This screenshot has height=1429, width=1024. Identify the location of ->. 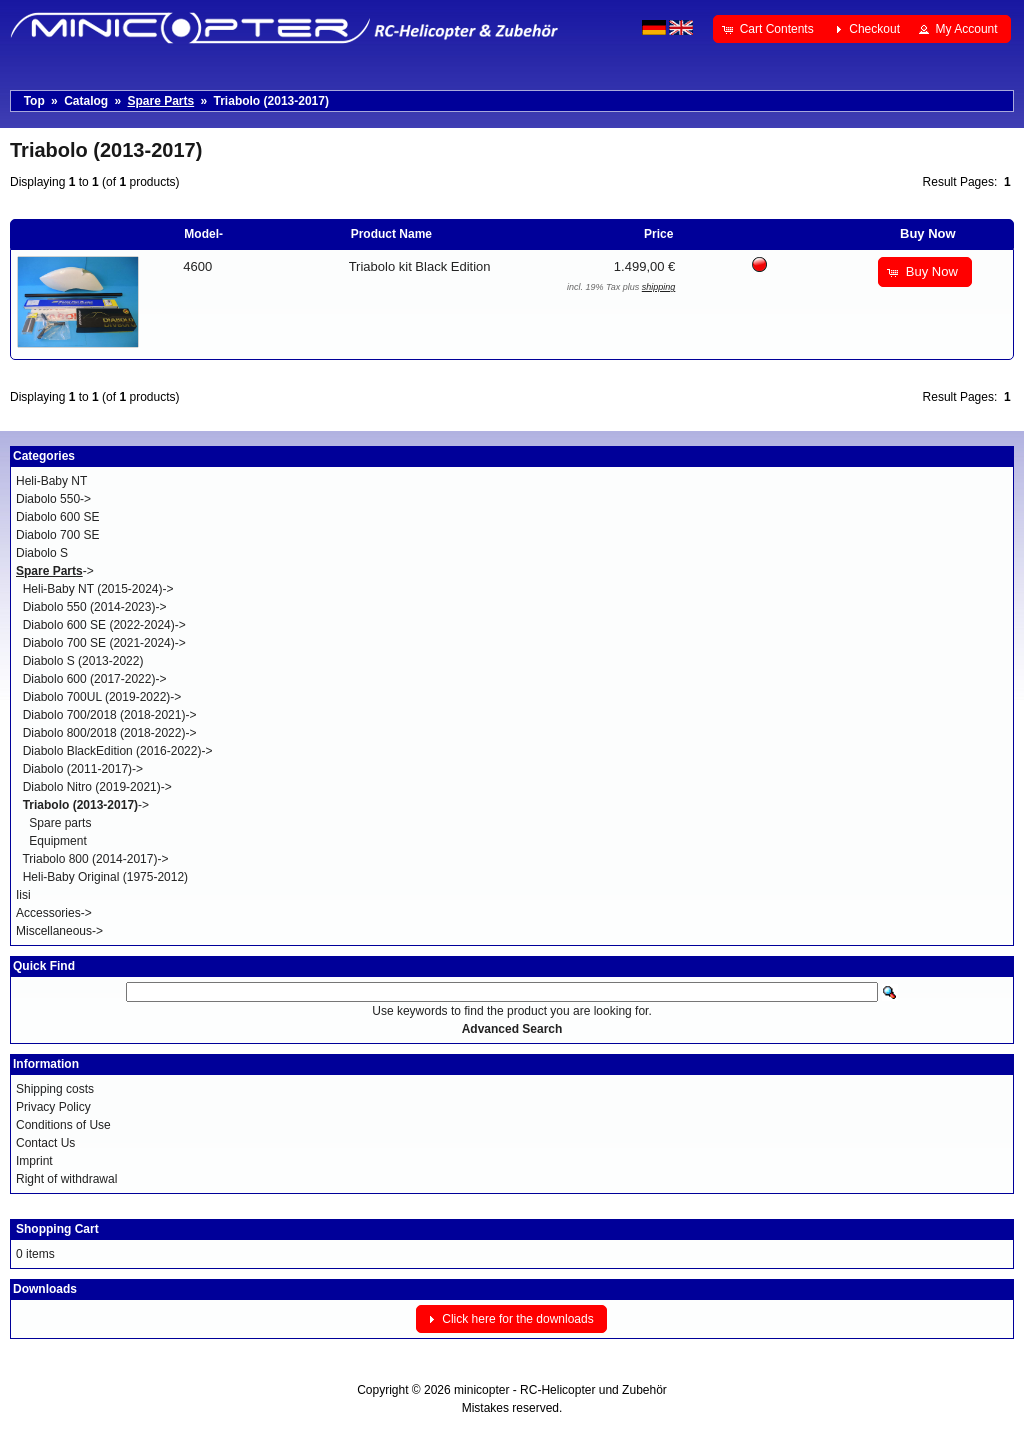
(55, 571).